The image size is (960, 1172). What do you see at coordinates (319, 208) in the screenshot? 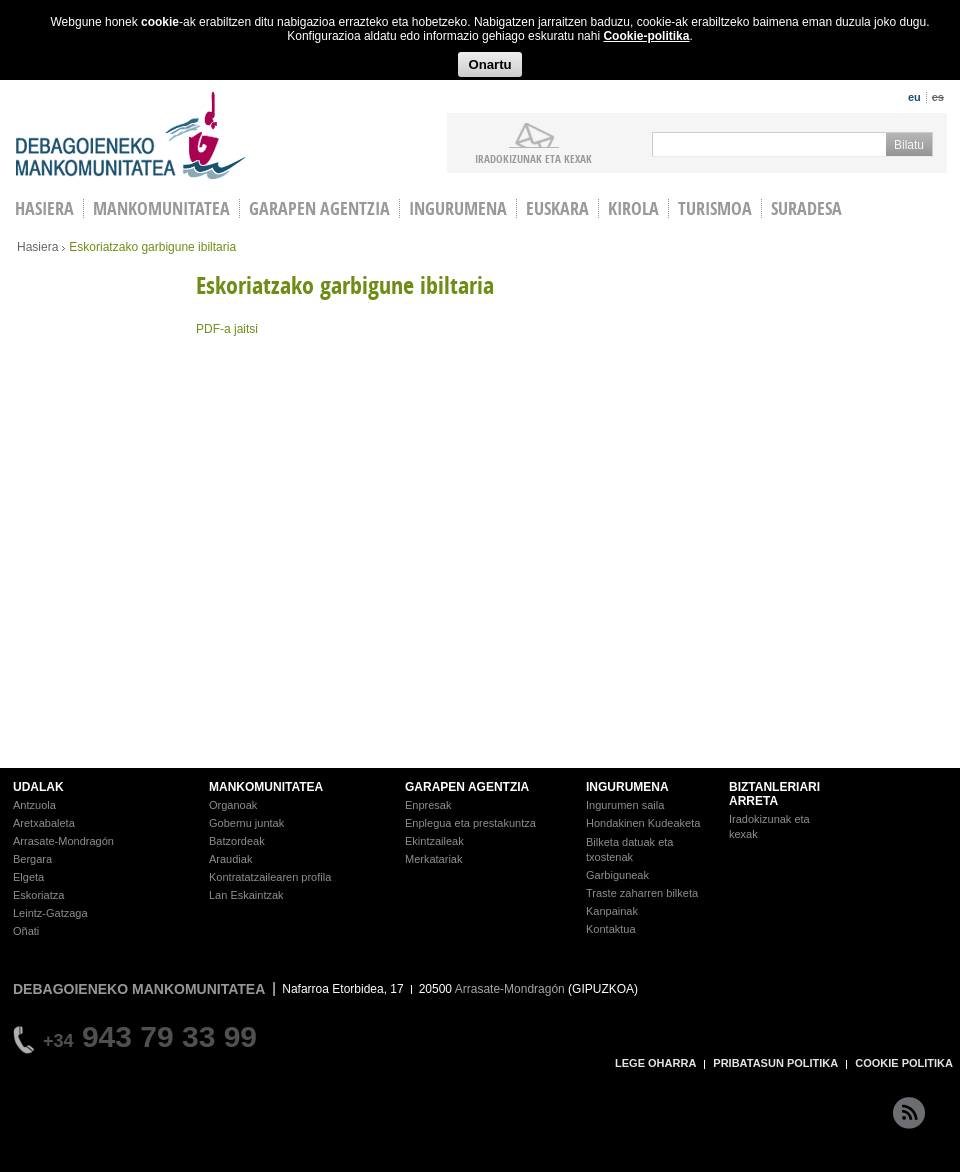
I see `Garapen agentzia` at bounding box center [319, 208].